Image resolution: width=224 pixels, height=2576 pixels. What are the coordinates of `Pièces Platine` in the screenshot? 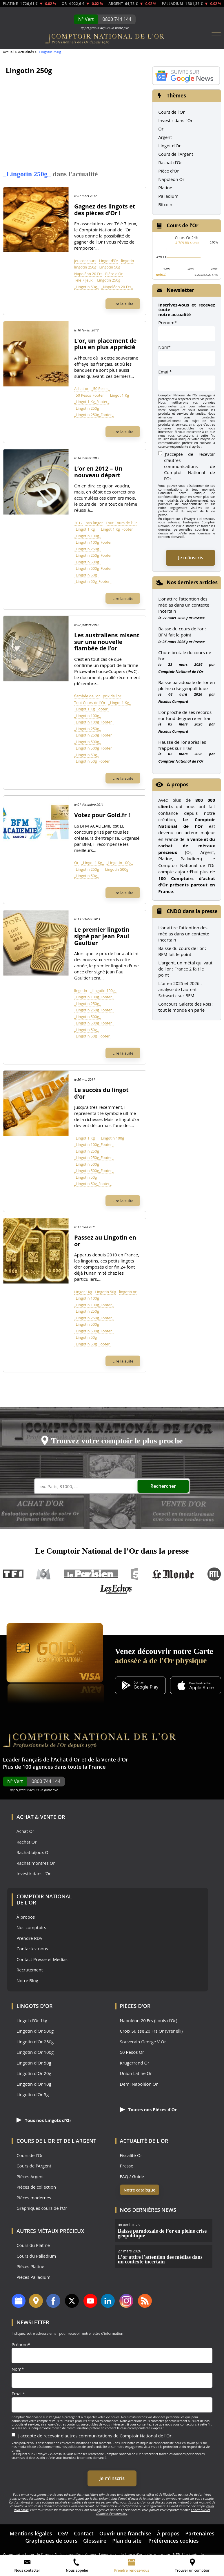 It's located at (30, 2266).